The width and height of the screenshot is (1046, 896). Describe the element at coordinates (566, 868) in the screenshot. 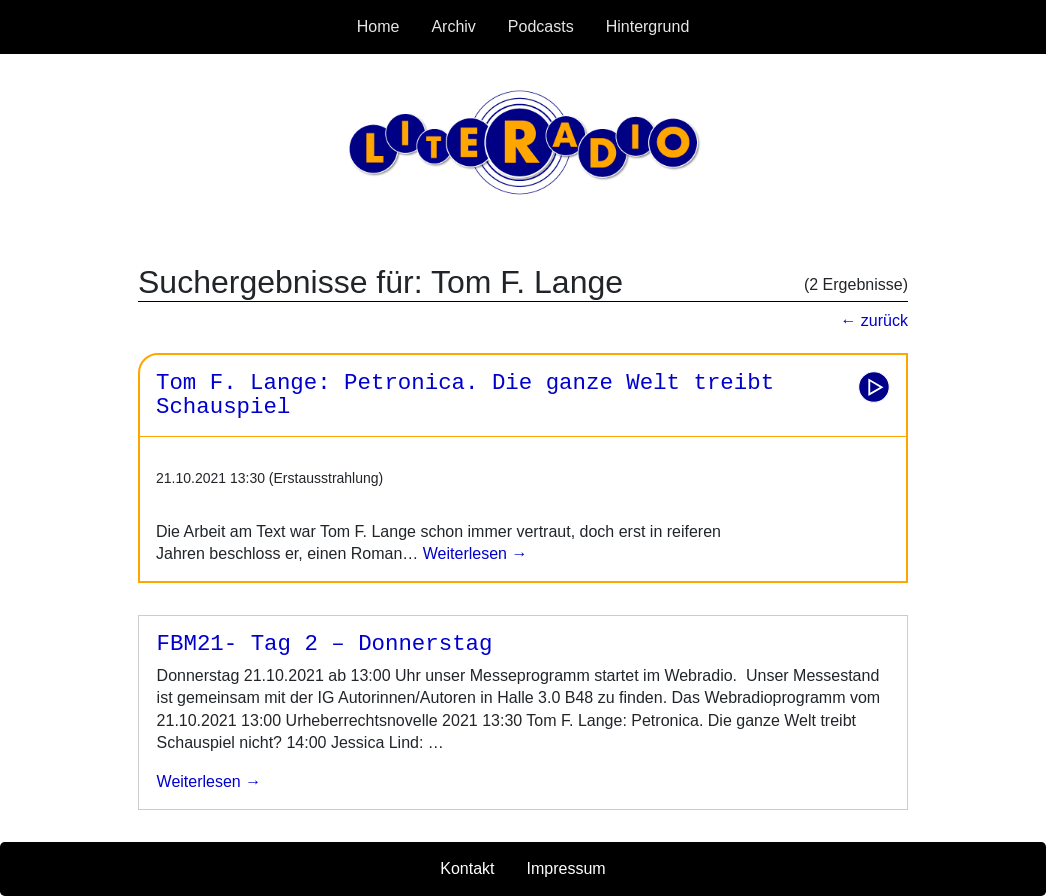

I see `Impressum` at that location.